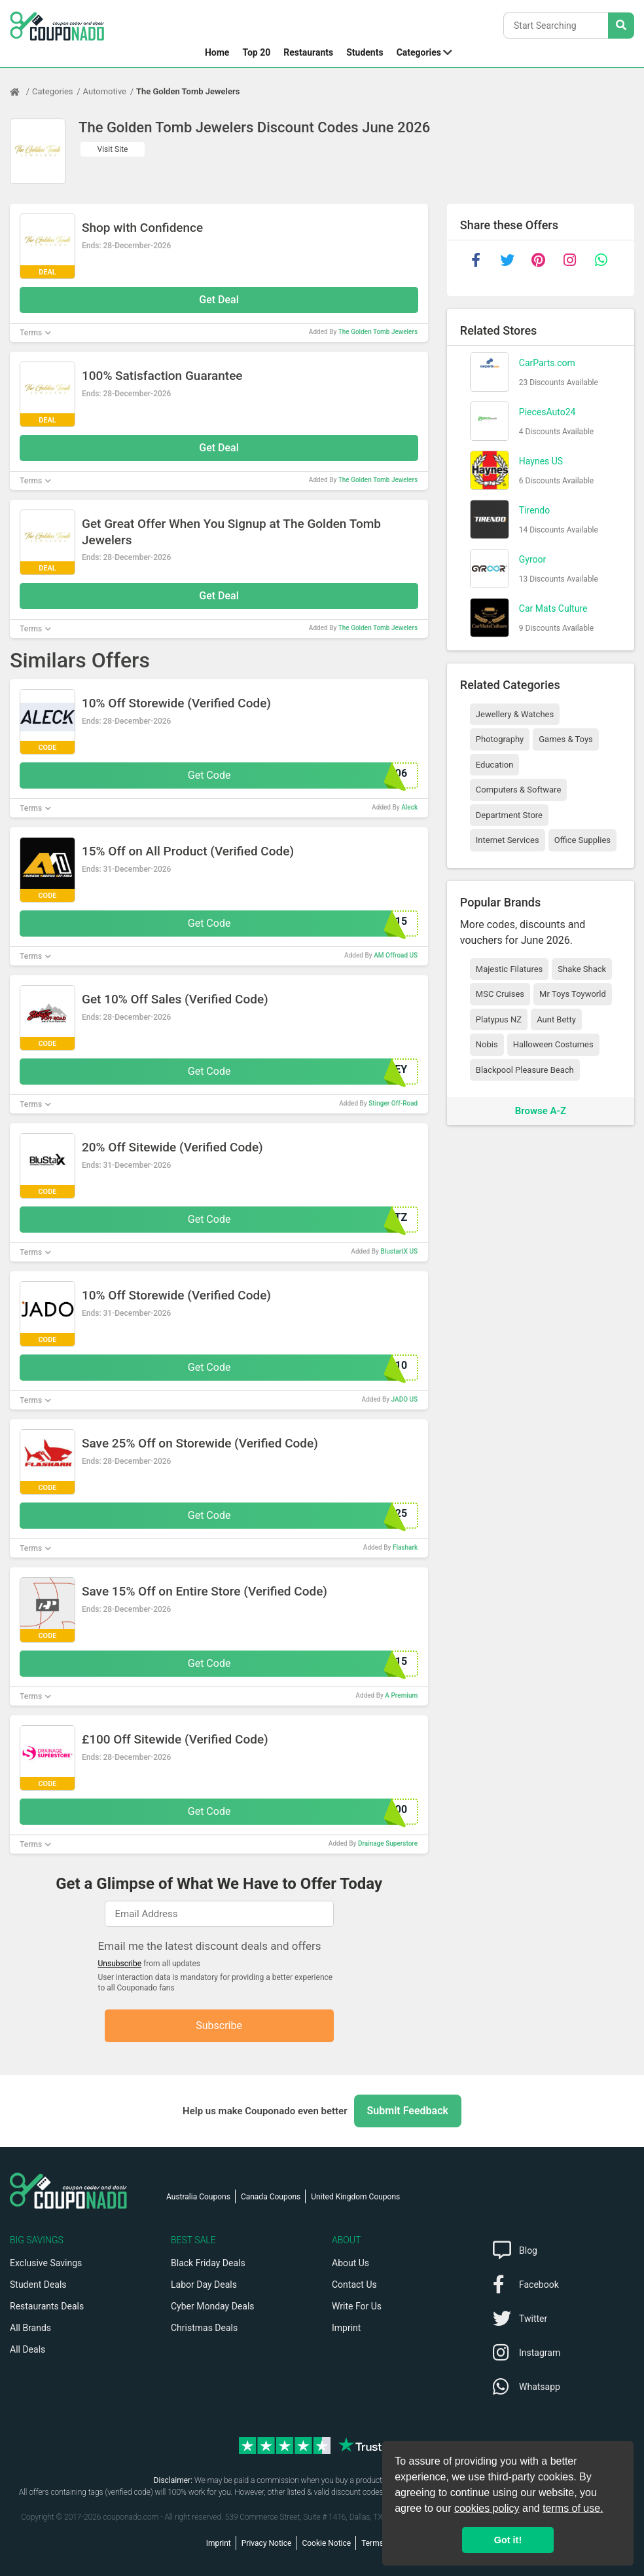  Describe the element at coordinates (487, 2508) in the screenshot. I see `cookies policy` at that location.